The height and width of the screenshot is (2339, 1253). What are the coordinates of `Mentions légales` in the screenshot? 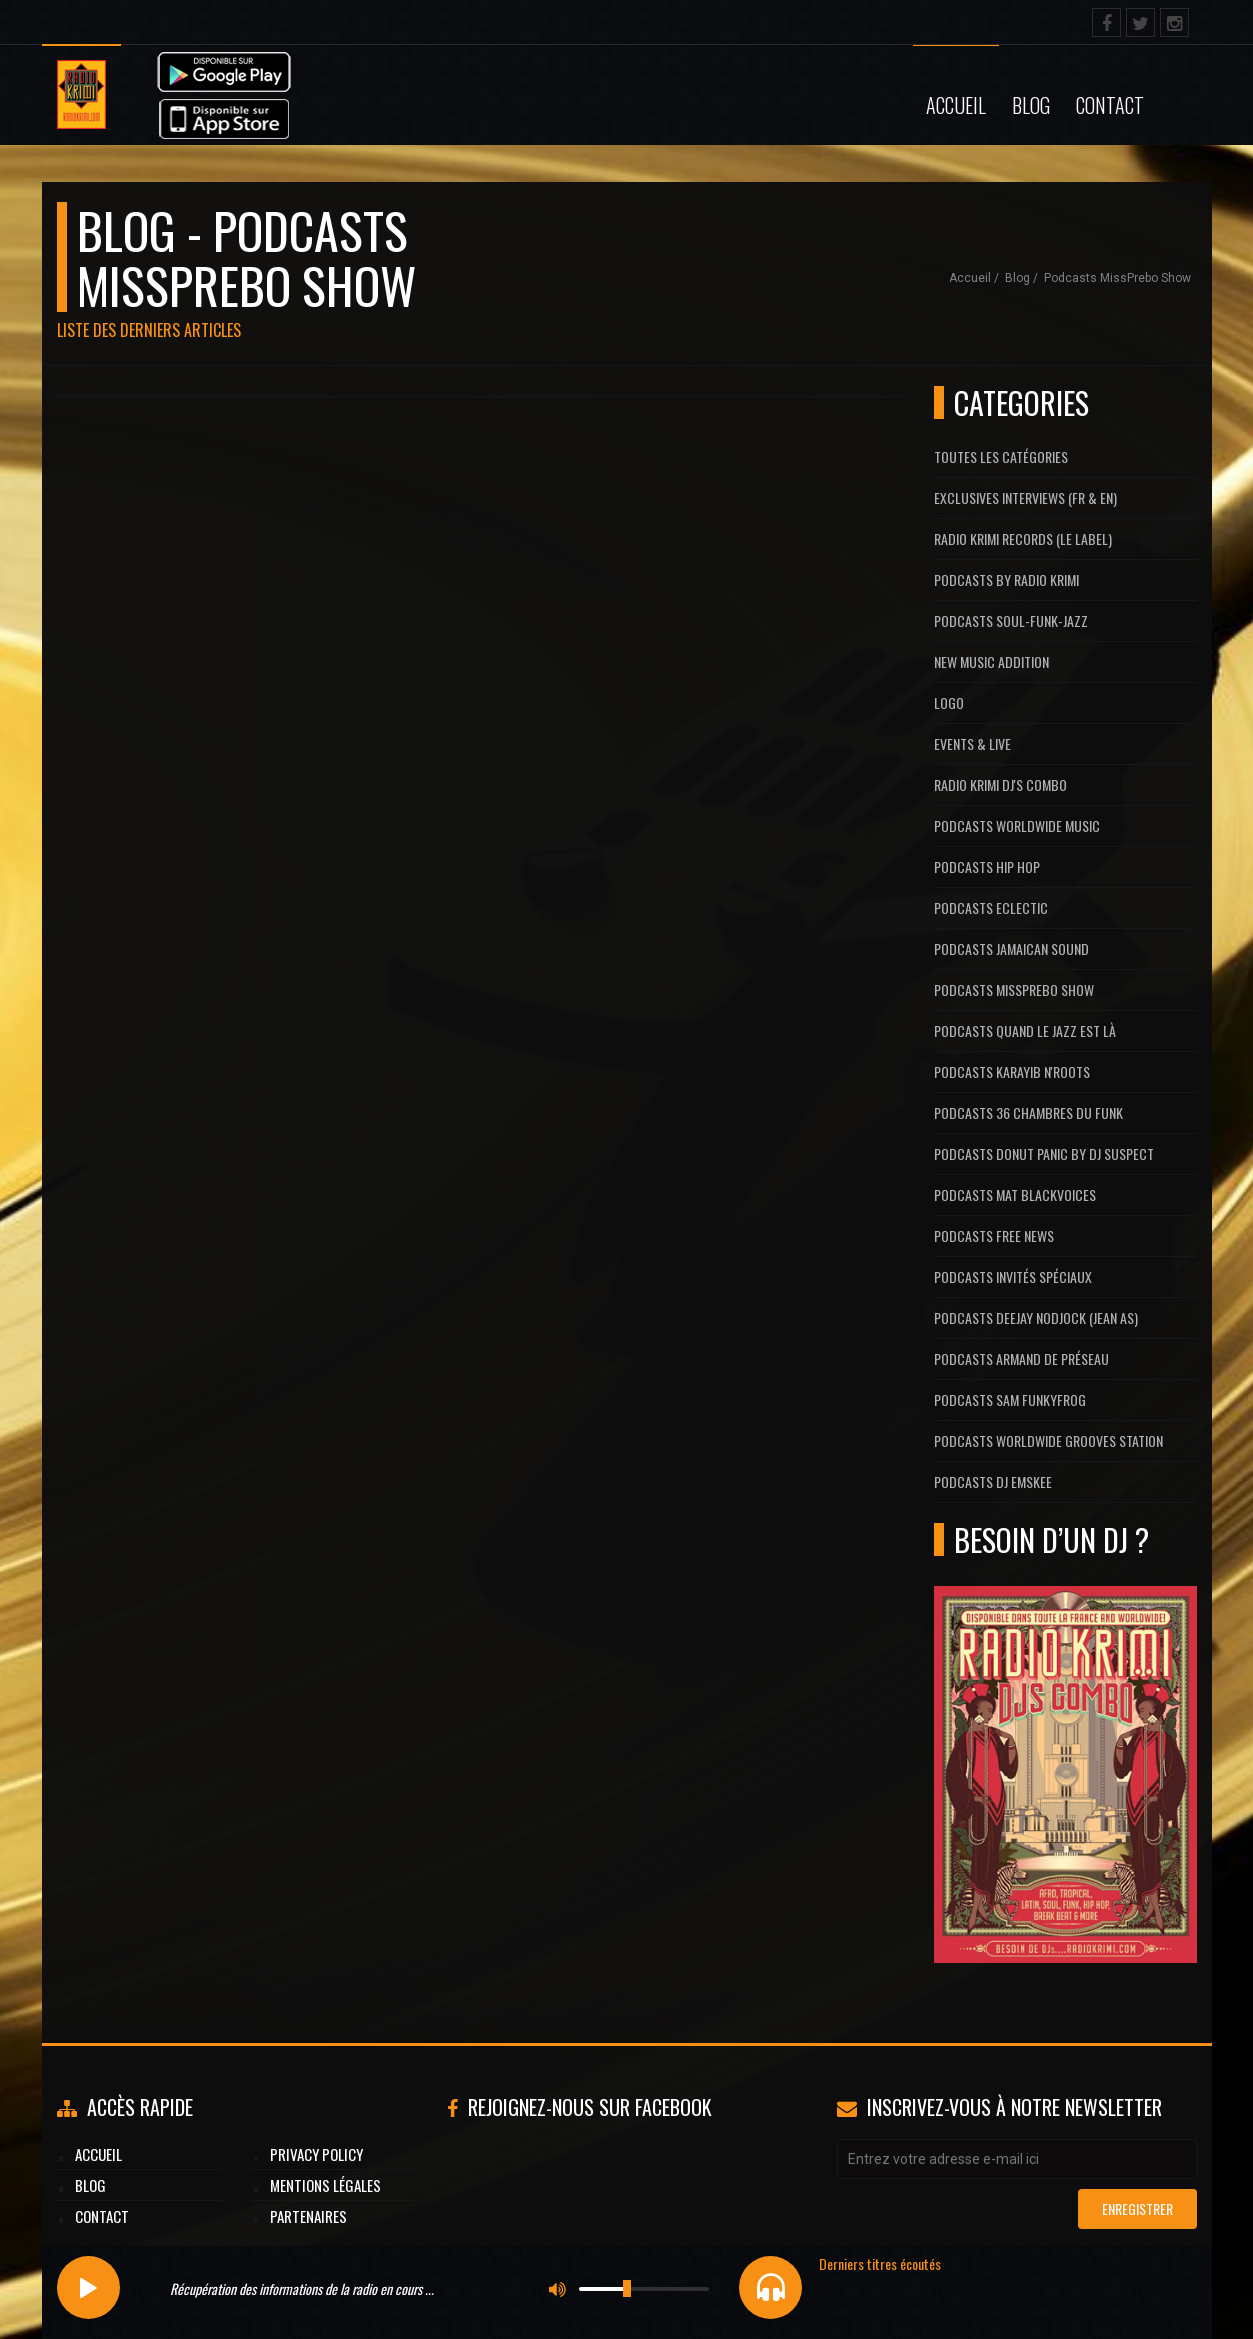 It's located at (325, 2185).